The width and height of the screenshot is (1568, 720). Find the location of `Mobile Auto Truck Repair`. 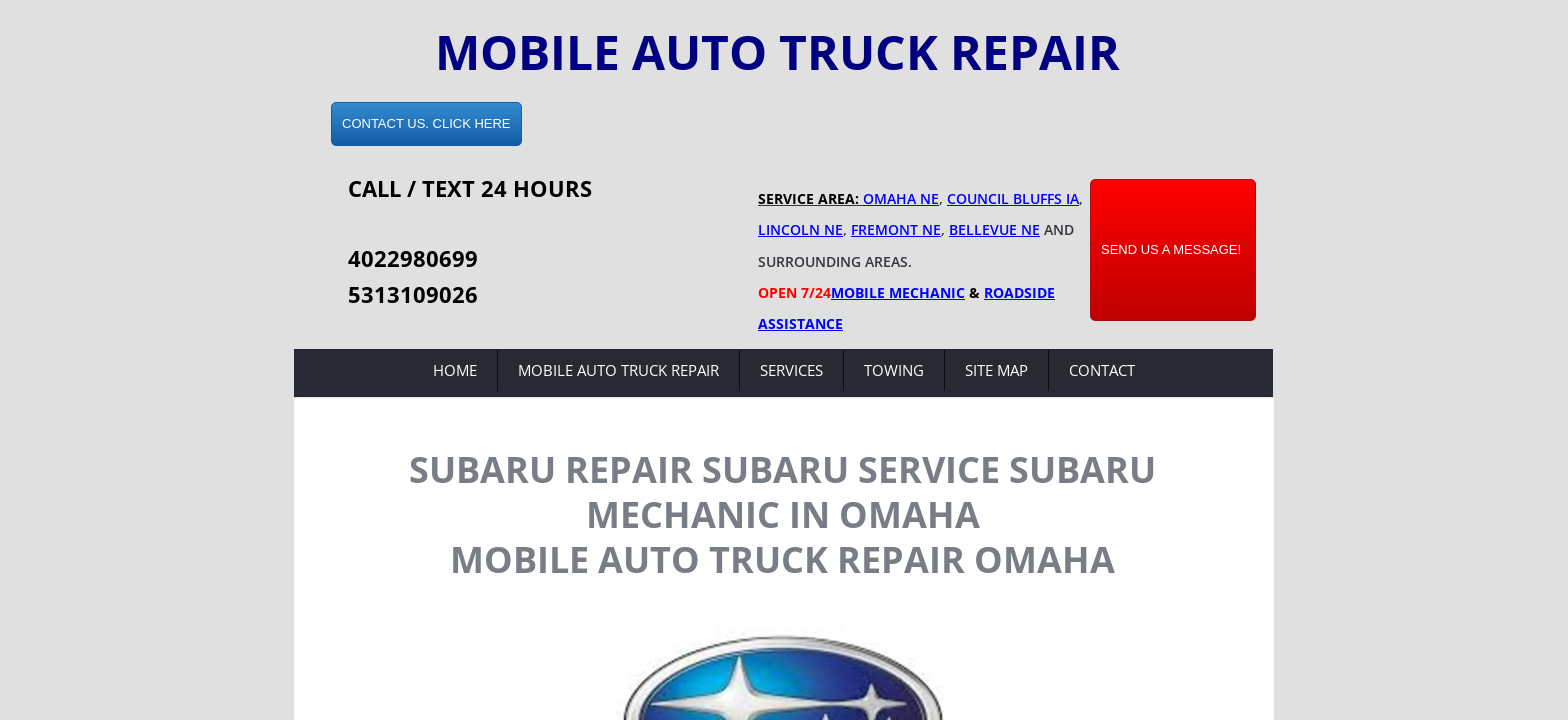

Mobile Auto Truck Repair is located at coordinates (618, 370).